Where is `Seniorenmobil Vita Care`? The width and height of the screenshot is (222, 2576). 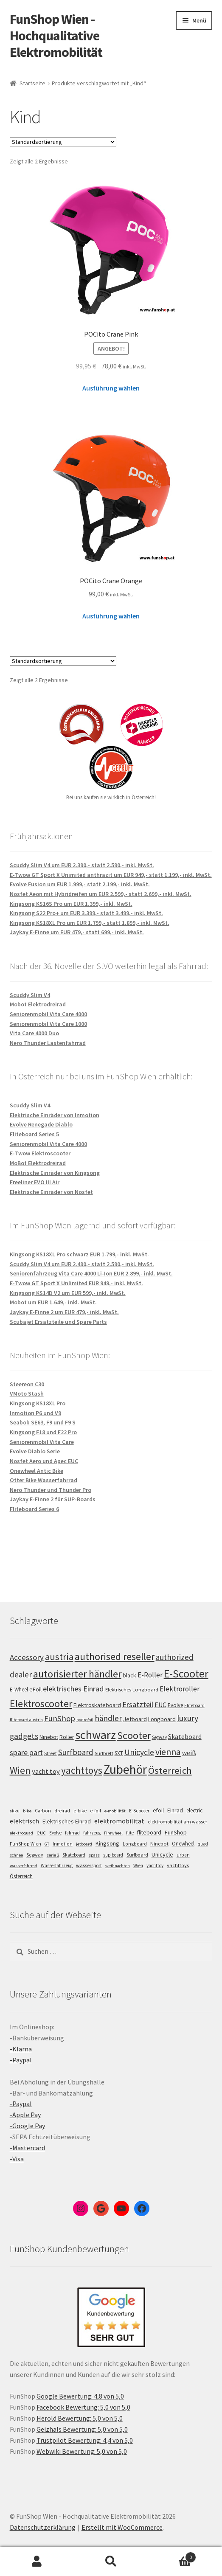 Seniorenmobil Vita Care is located at coordinates (42, 1442).